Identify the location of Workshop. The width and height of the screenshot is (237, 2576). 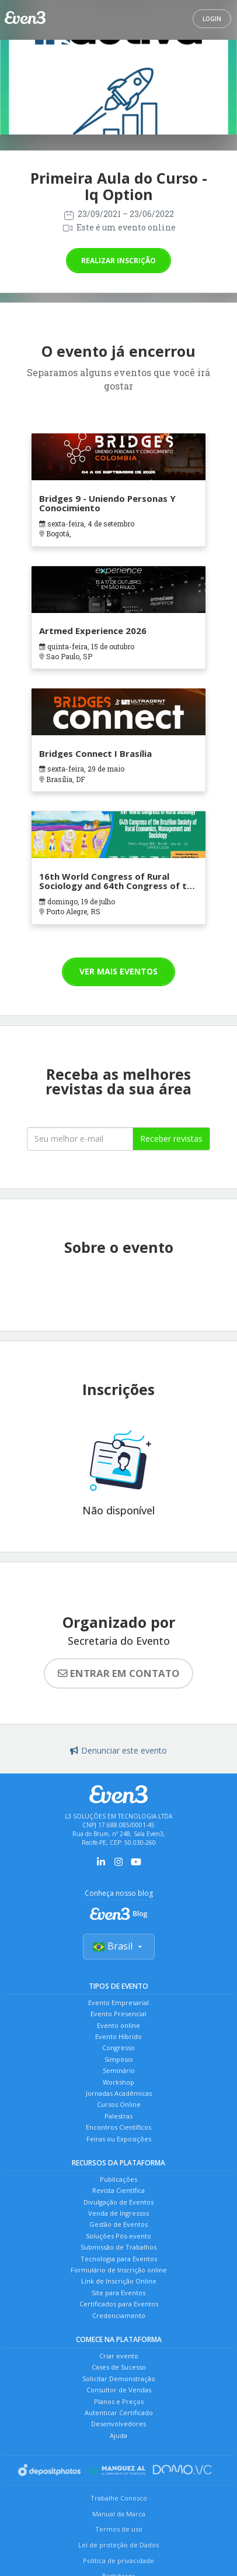
(118, 2082).